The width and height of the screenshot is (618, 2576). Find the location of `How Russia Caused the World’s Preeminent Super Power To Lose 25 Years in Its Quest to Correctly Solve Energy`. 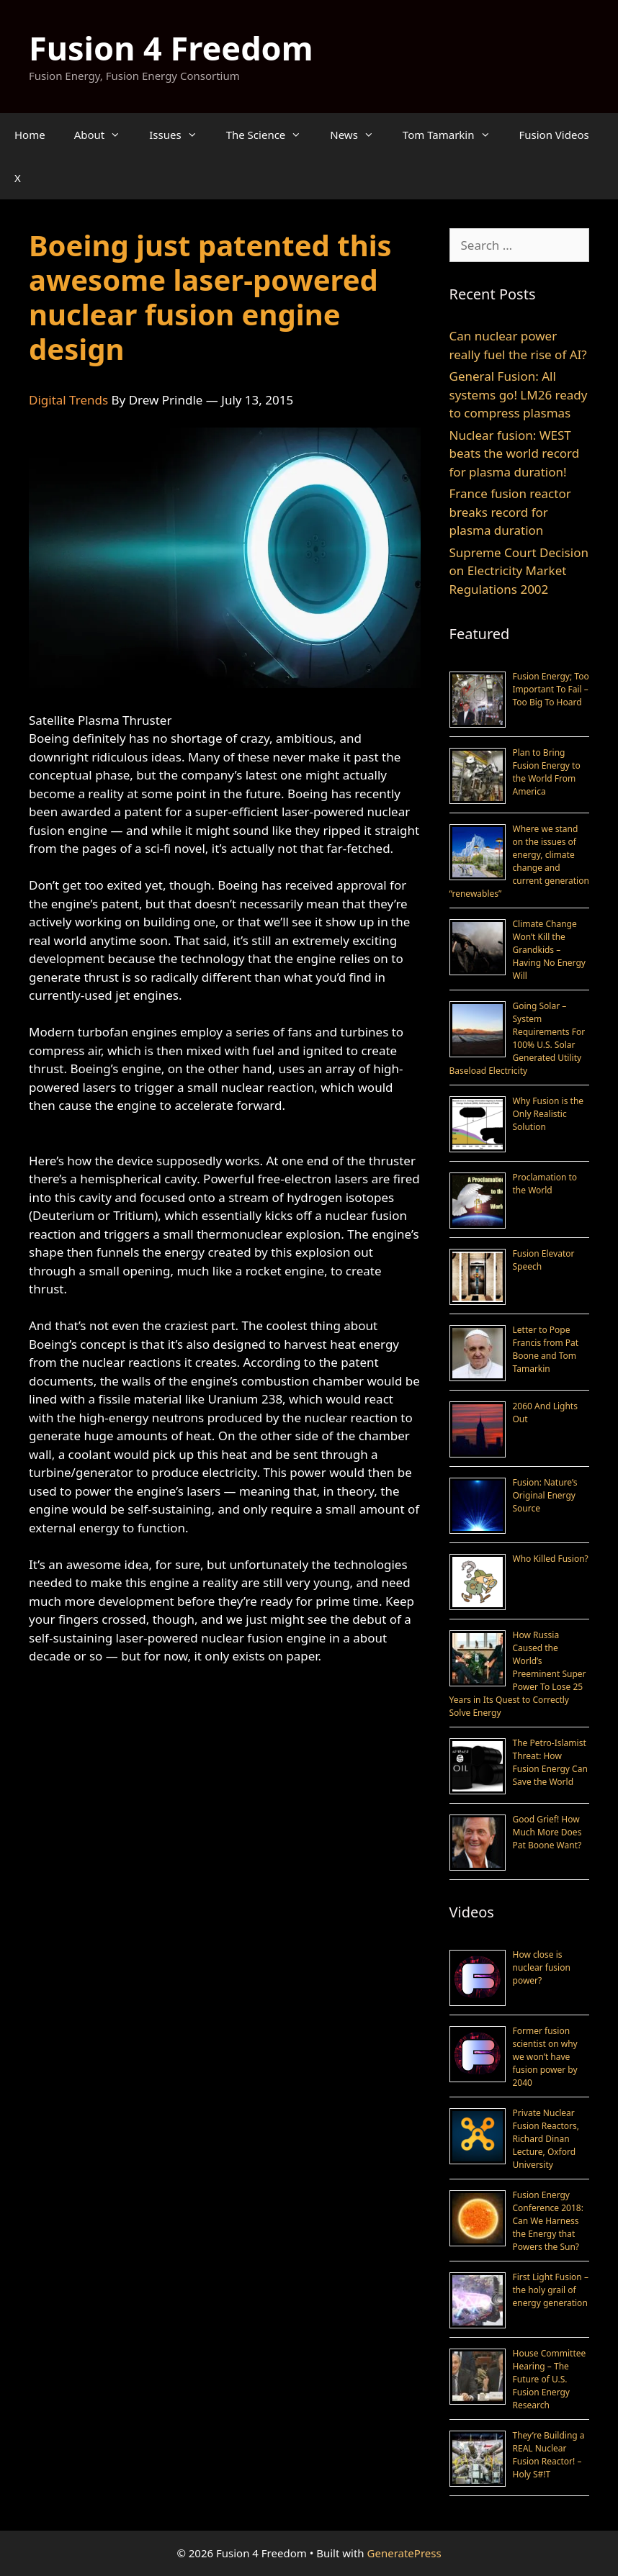

How Russia Caused the World’s Preeminent Super Power To Lose 25 Years in Its Quest to Correctly Solve Energy is located at coordinates (517, 1674).